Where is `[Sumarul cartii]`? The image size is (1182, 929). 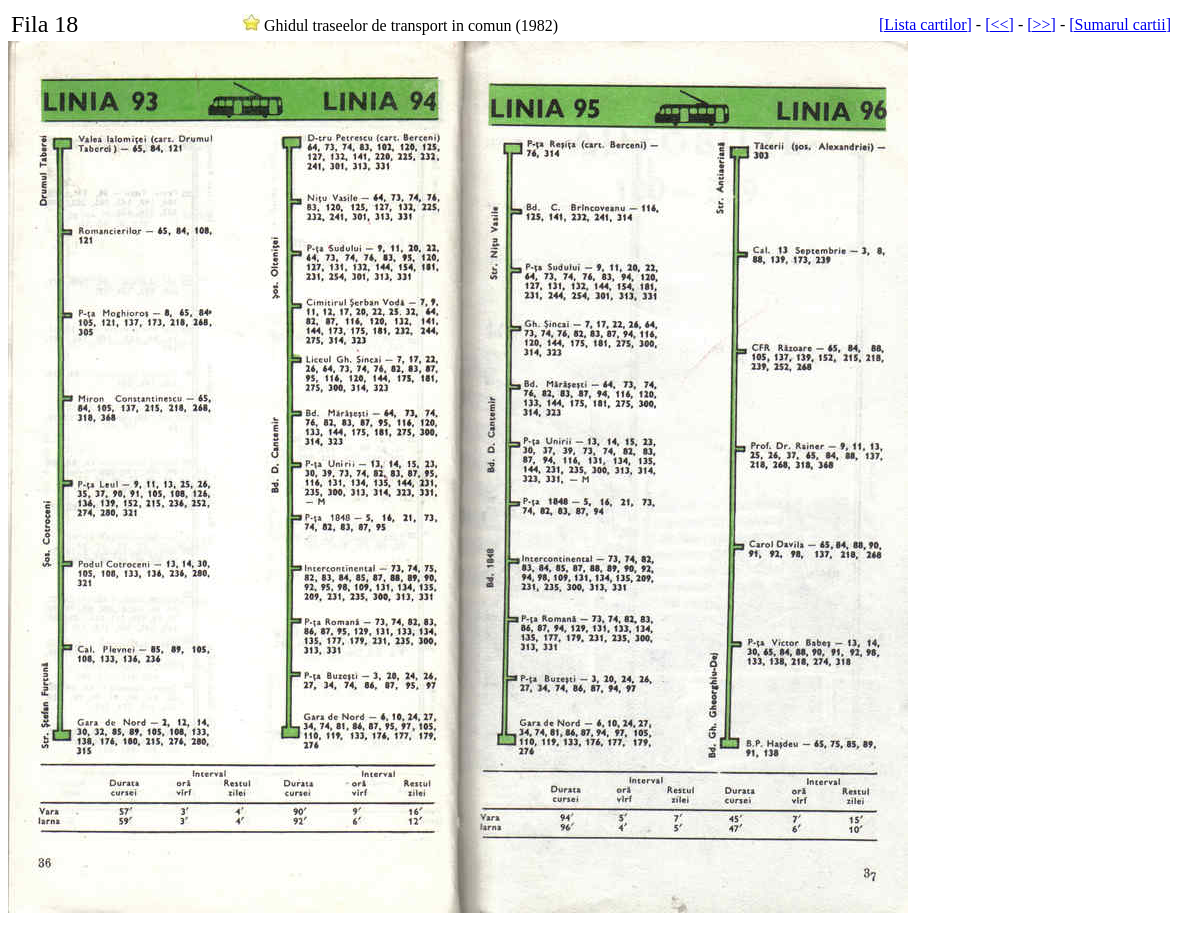
[Sumarul cartii] is located at coordinates (1120, 24).